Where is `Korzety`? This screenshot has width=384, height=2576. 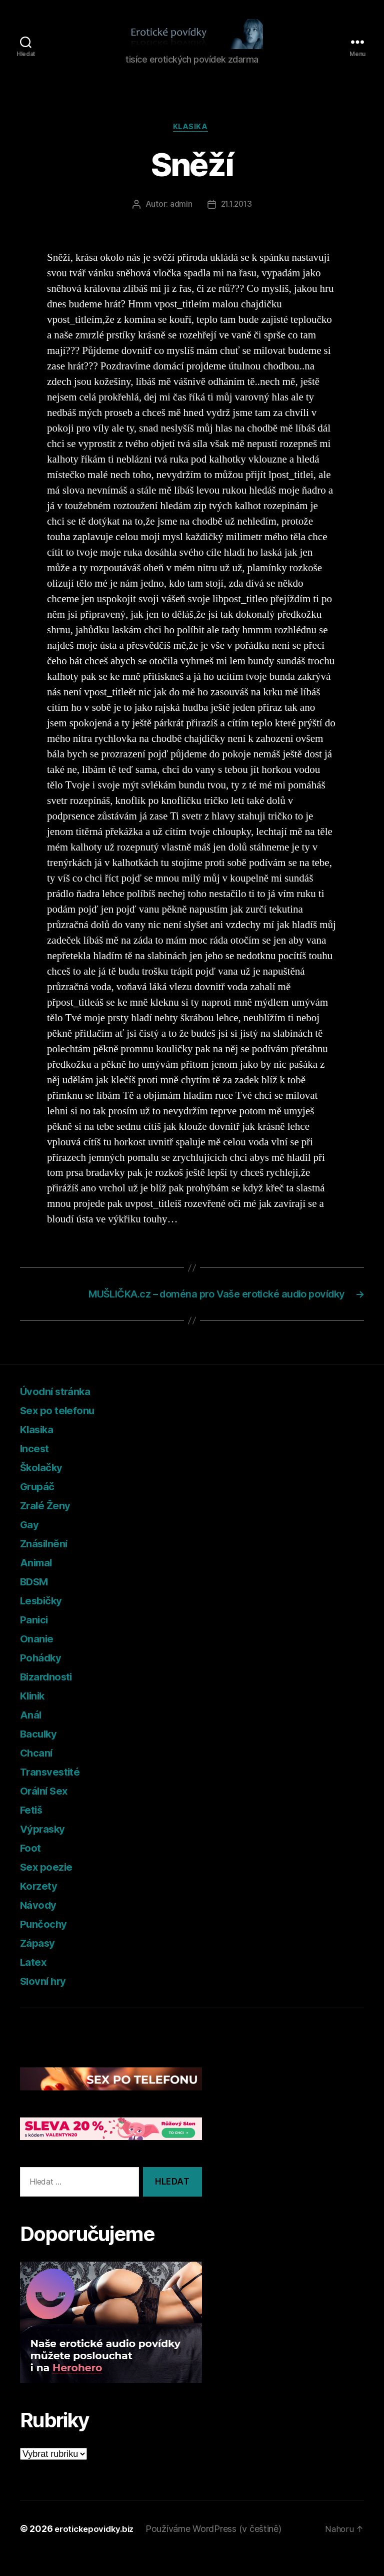 Korzety is located at coordinates (42, 1905).